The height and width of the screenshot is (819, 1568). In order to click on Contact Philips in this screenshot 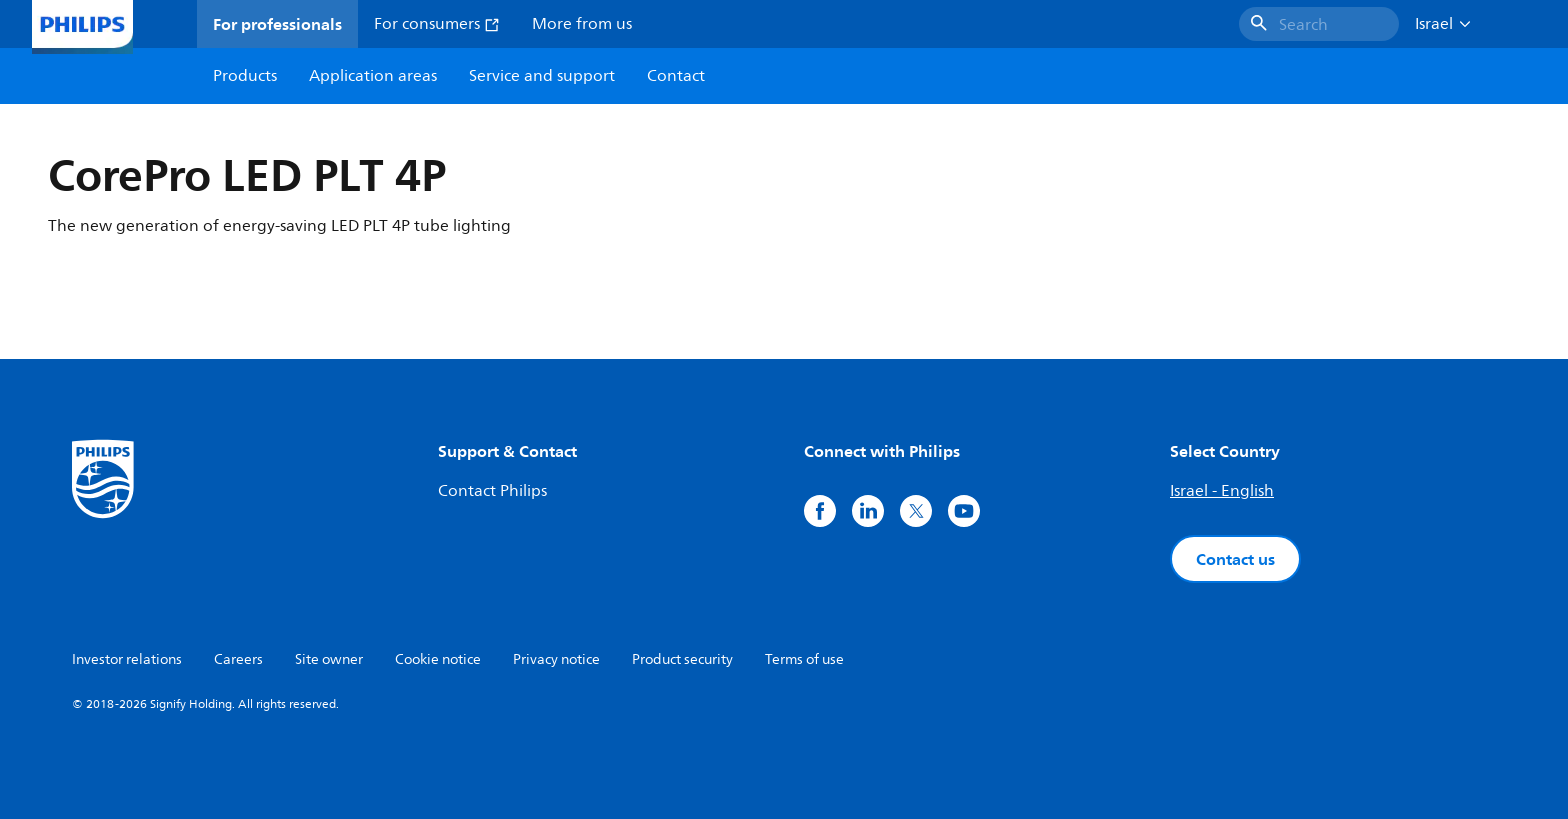, I will do `click(492, 491)`.